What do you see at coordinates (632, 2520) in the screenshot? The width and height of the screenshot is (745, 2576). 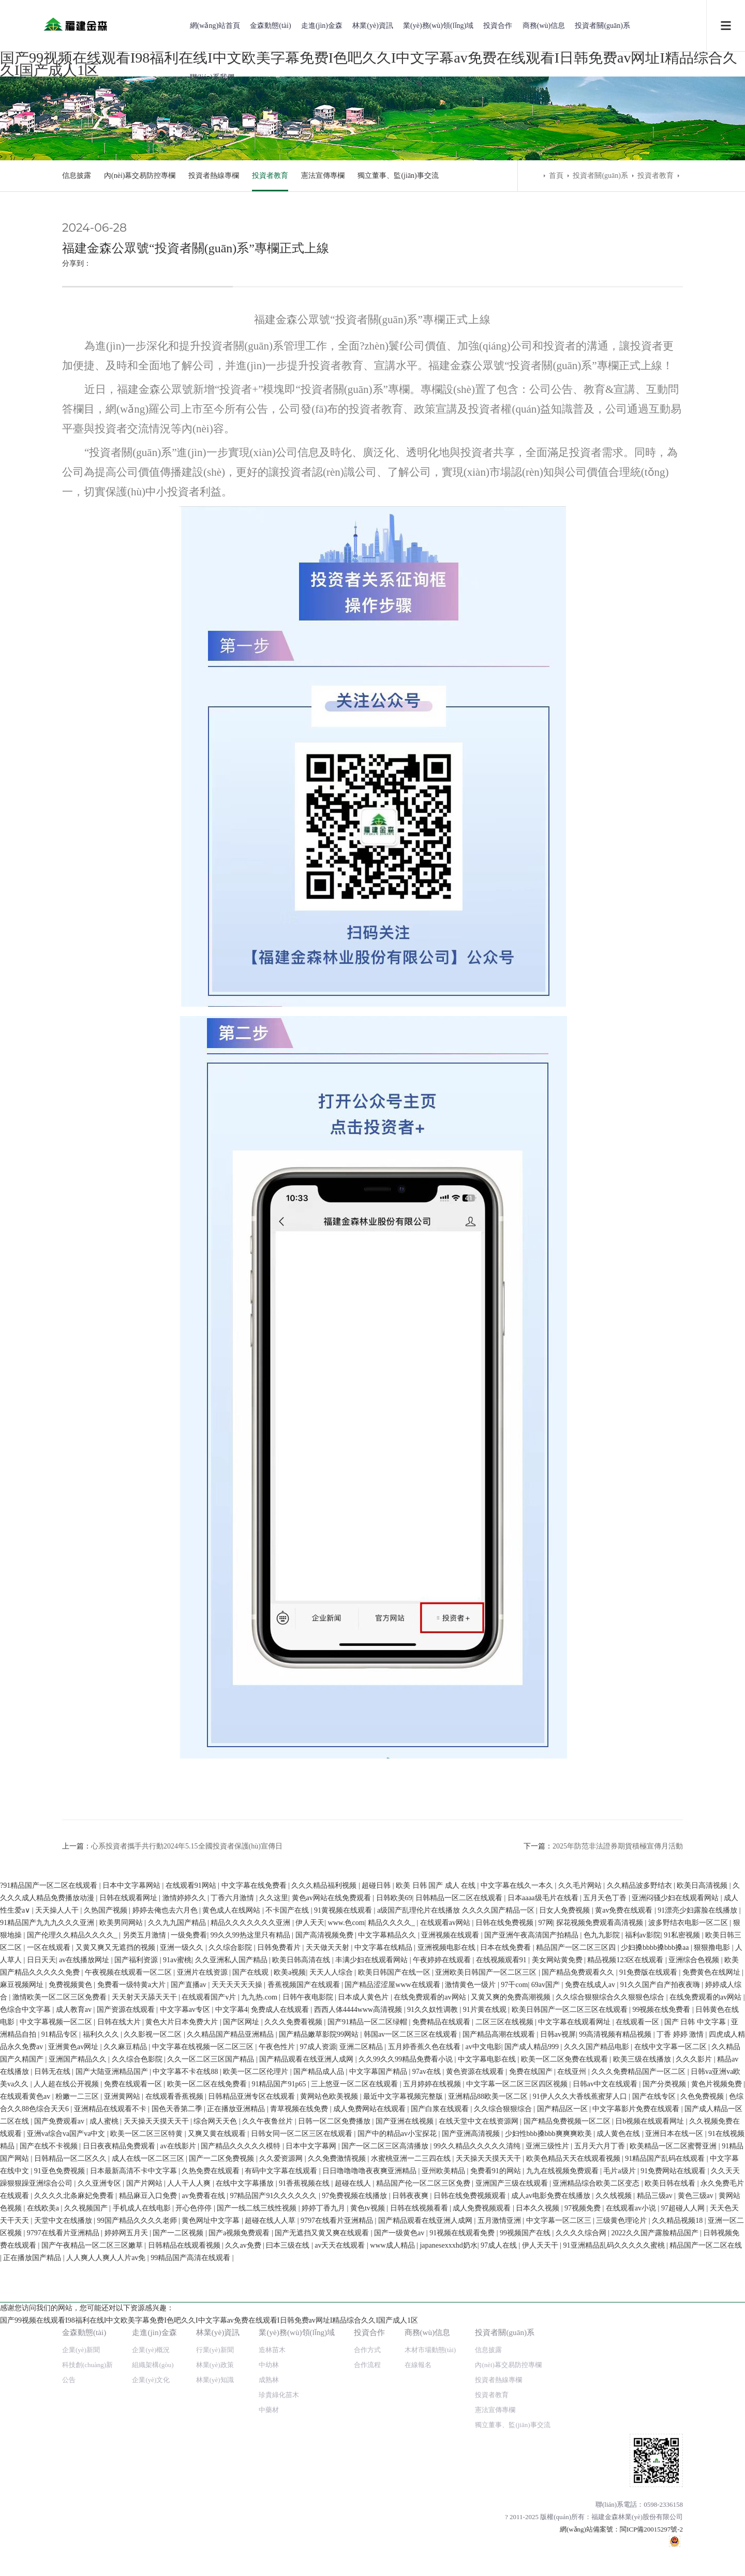 I see `在线观看av小说` at bounding box center [632, 2520].